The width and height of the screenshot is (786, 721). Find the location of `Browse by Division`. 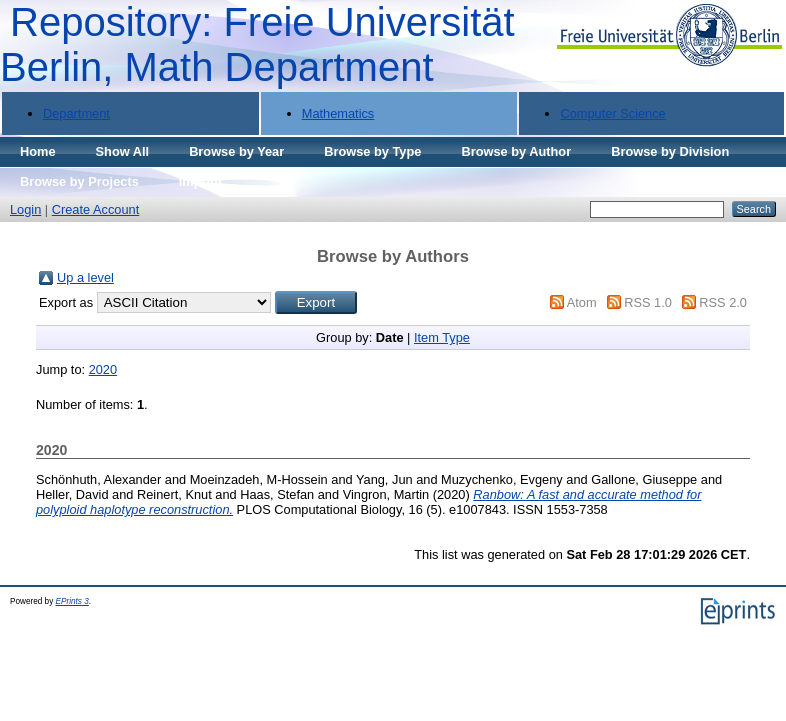

Browse by Division is located at coordinates (670, 151).